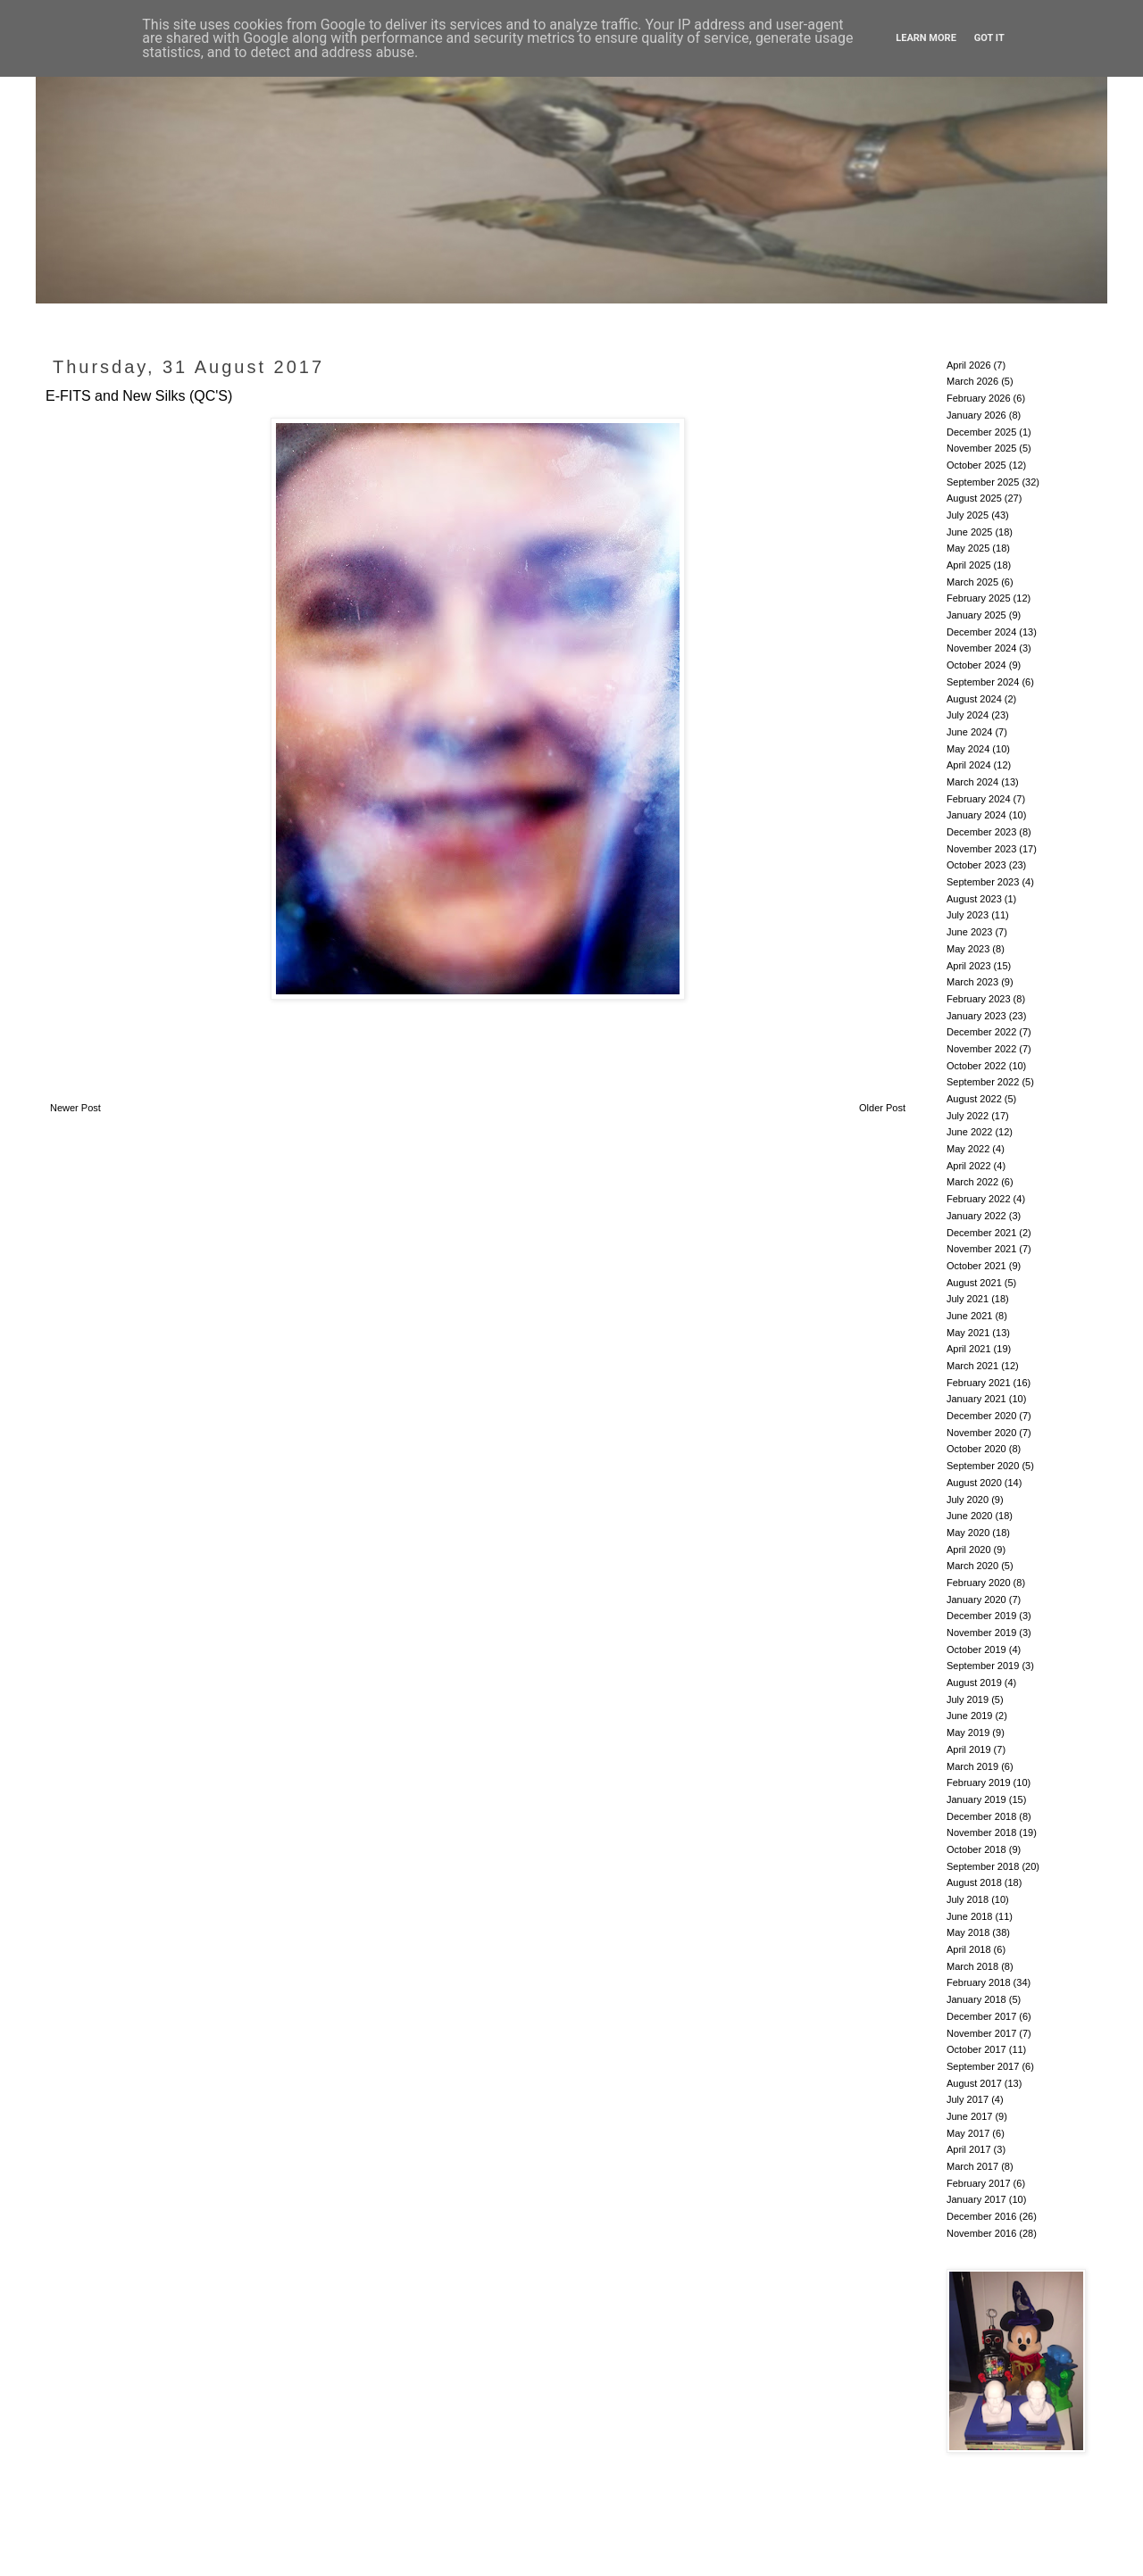  What do you see at coordinates (976, 665) in the screenshot?
I see `October 2024` at bounding box center [976, 665].